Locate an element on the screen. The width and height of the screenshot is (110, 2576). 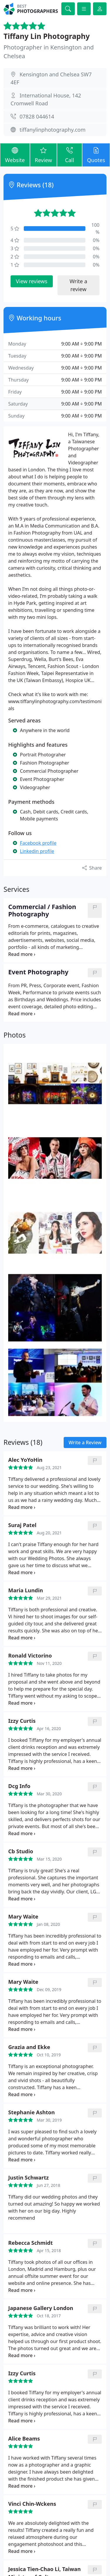
View reviews is located at coordinates (31, 281).